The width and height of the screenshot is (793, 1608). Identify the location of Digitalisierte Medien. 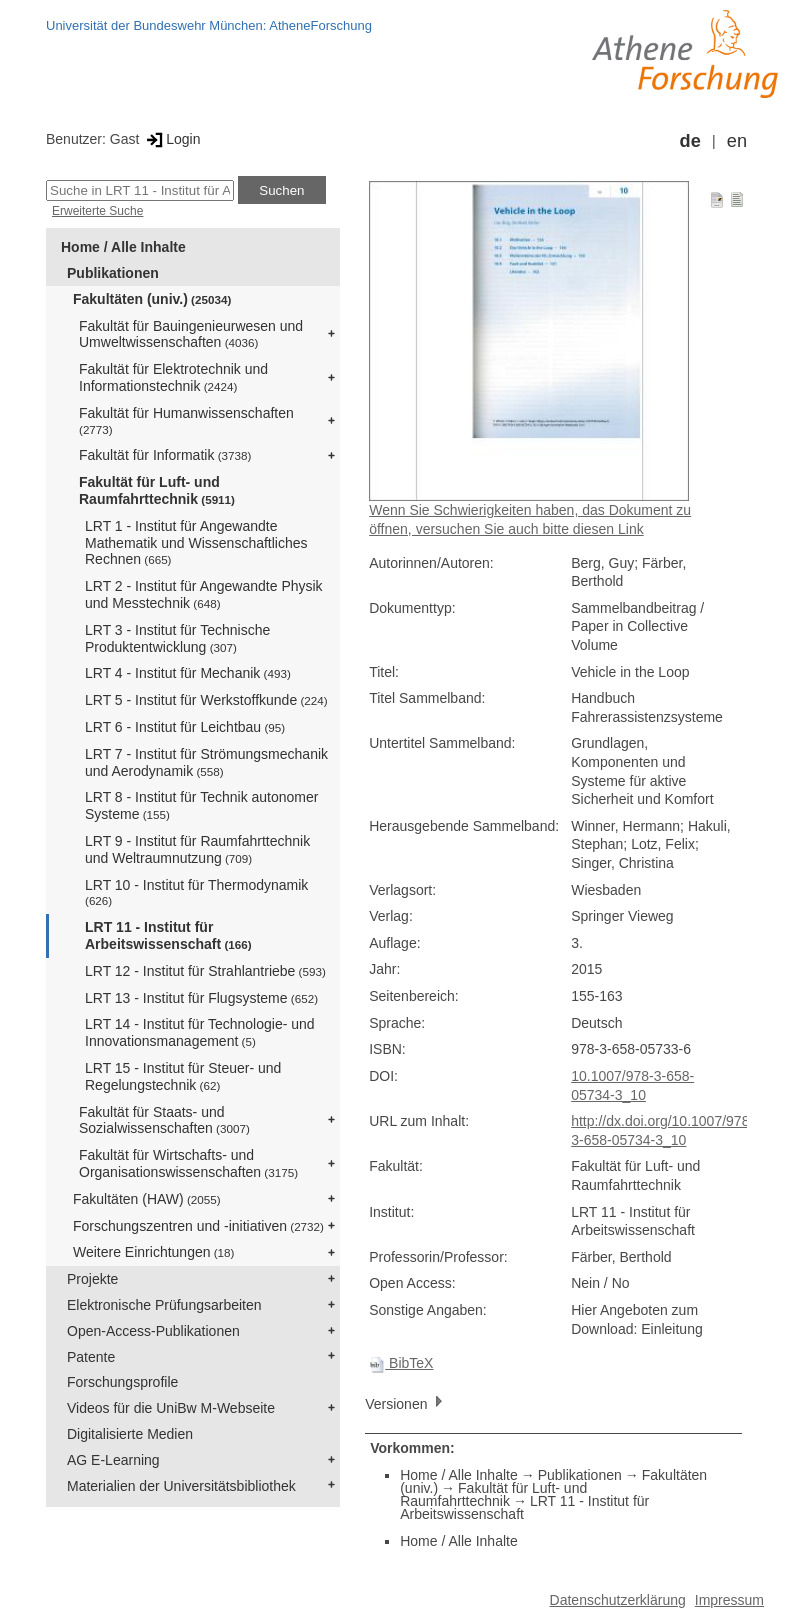
(130, 1434).